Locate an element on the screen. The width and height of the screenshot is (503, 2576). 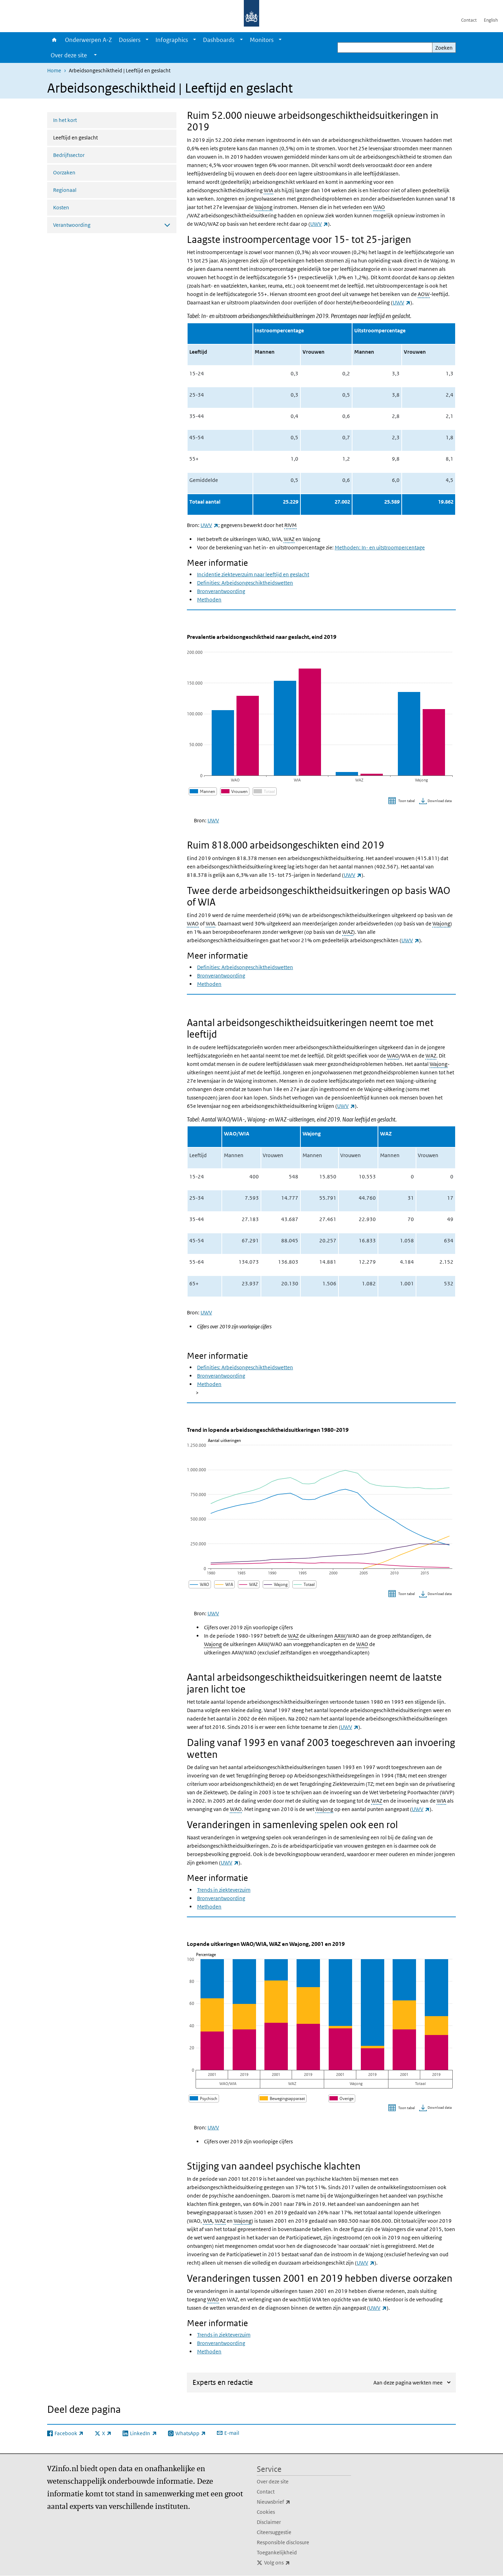
[Show submenu] is located at coordinates (147, 40).